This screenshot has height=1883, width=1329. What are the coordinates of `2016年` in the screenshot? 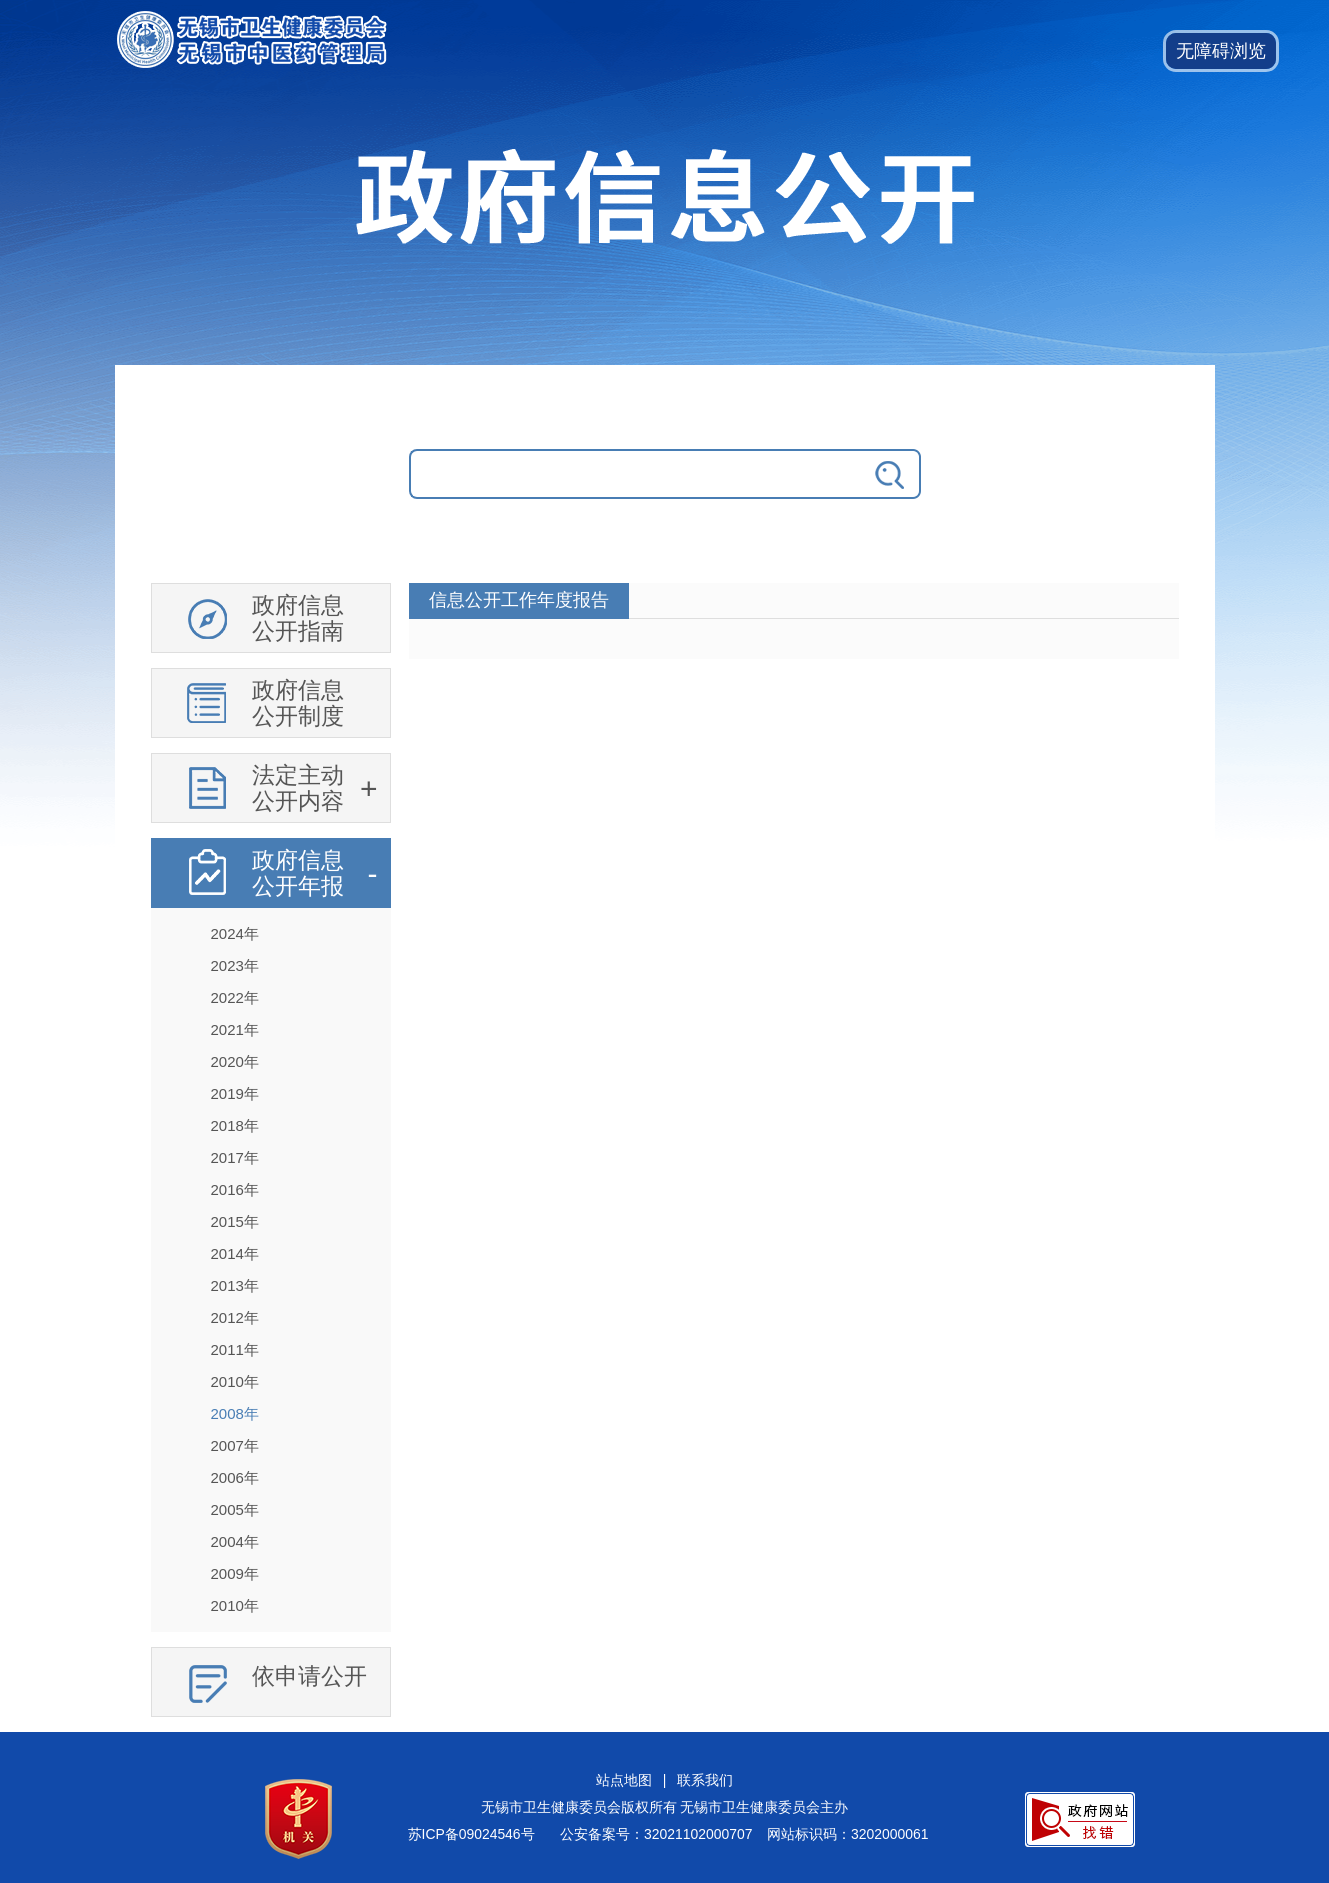 It's located at (235, 1189).